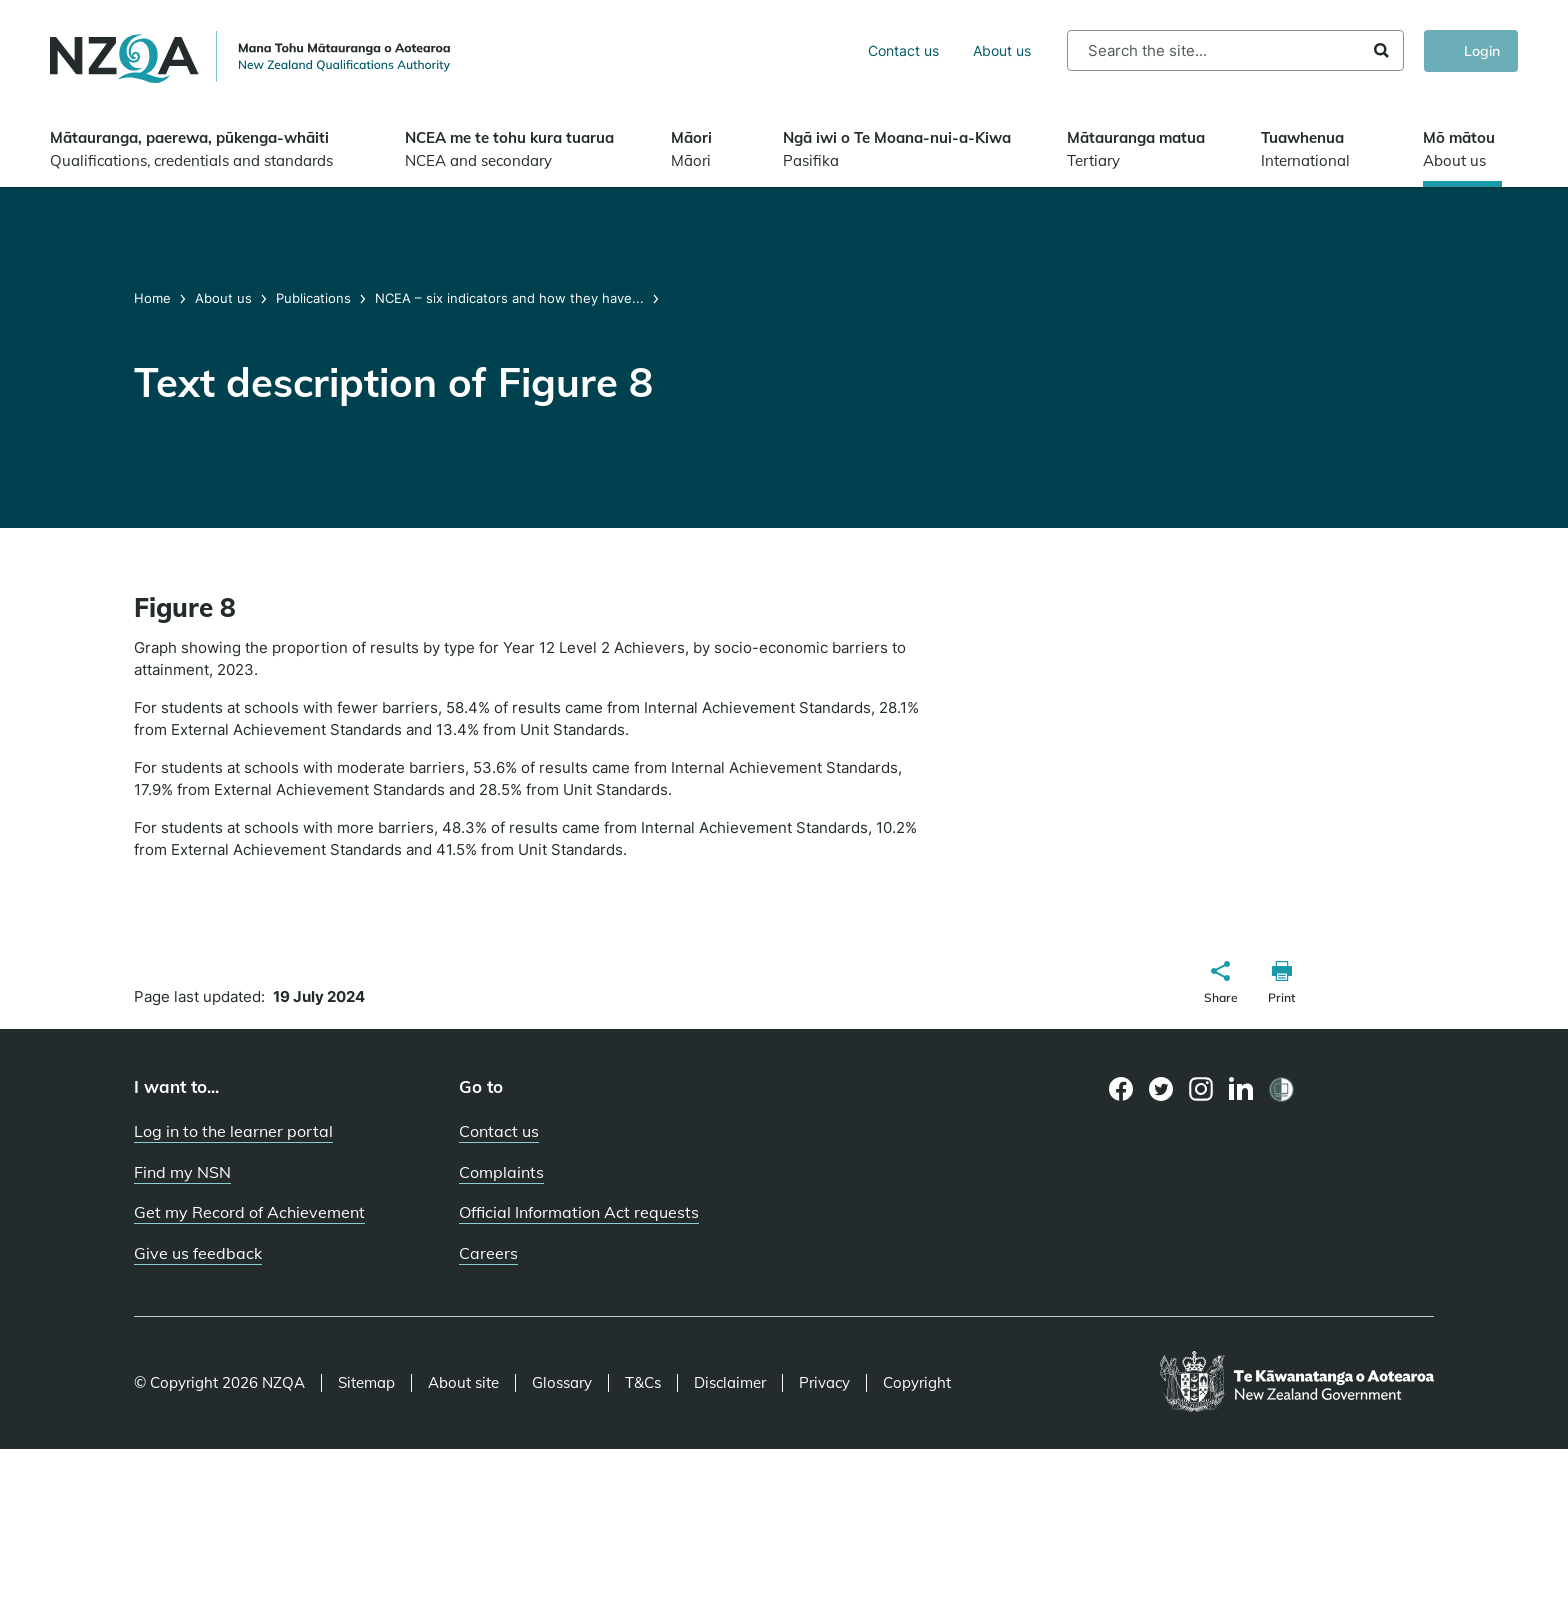 Image resolution: width=1568 pixels, height=1606 pixels. Describe the element at coordinates (313, 298) in the screenshot. I see `Publications` at that location.